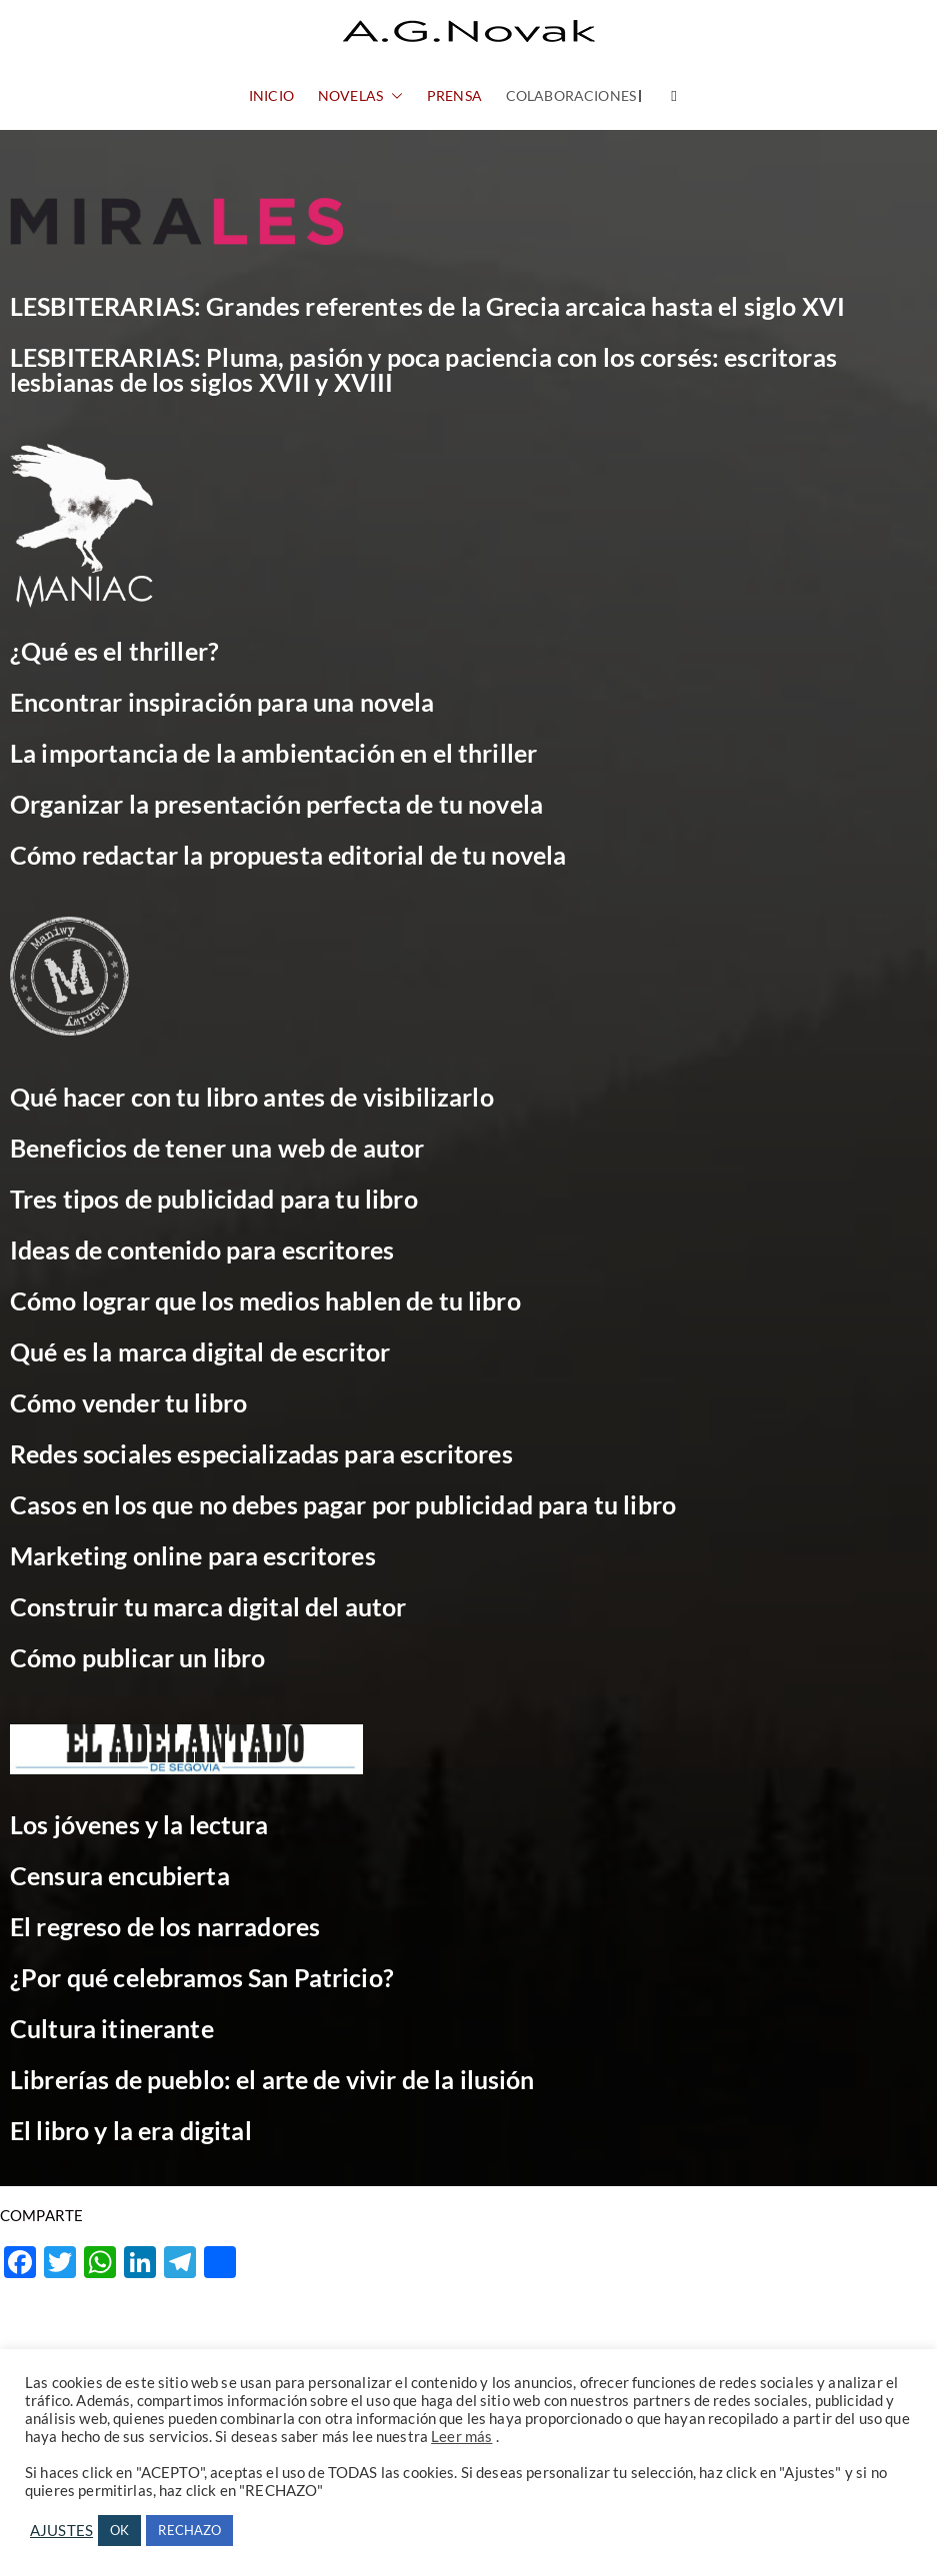 This screenshot has height=2576, width=937. Describe the element at coordinates (61, 2530) in the screenshot. I see `AJUSTES [button]` at that location.